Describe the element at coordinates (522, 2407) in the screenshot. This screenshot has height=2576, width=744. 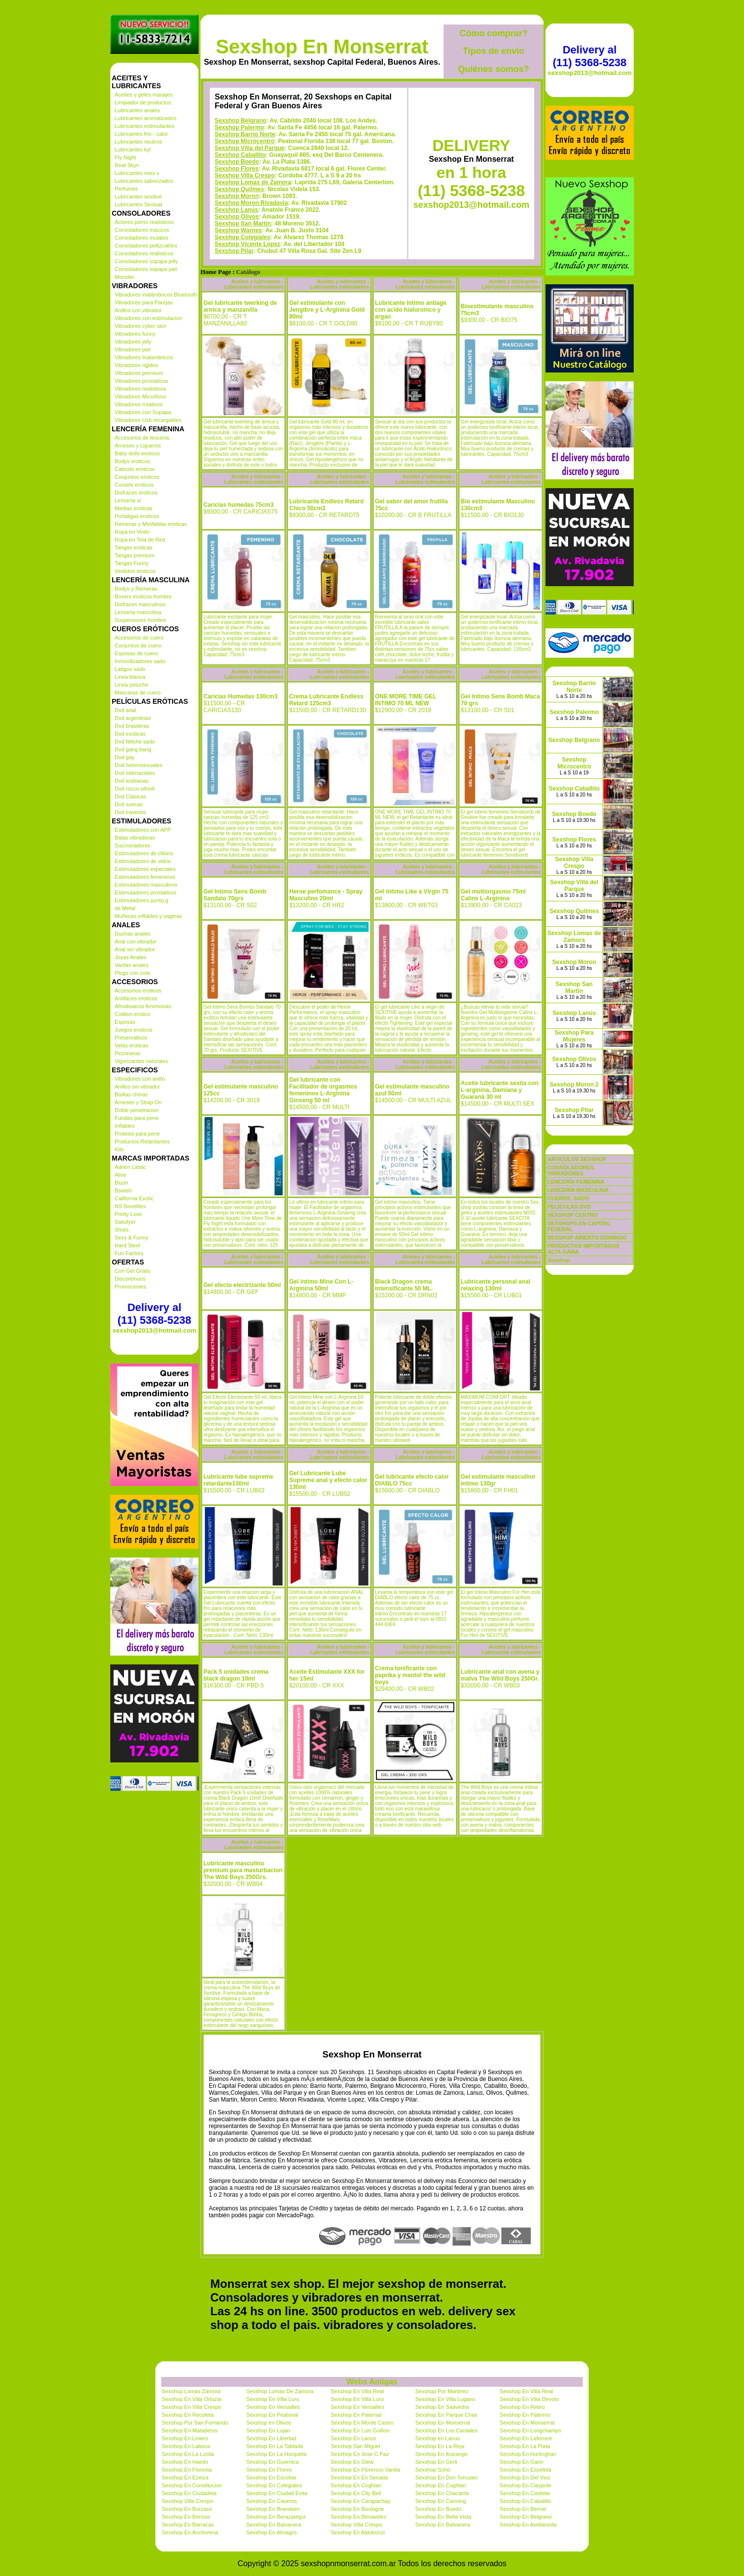
I see `Sexshop En Retiro` at that location.